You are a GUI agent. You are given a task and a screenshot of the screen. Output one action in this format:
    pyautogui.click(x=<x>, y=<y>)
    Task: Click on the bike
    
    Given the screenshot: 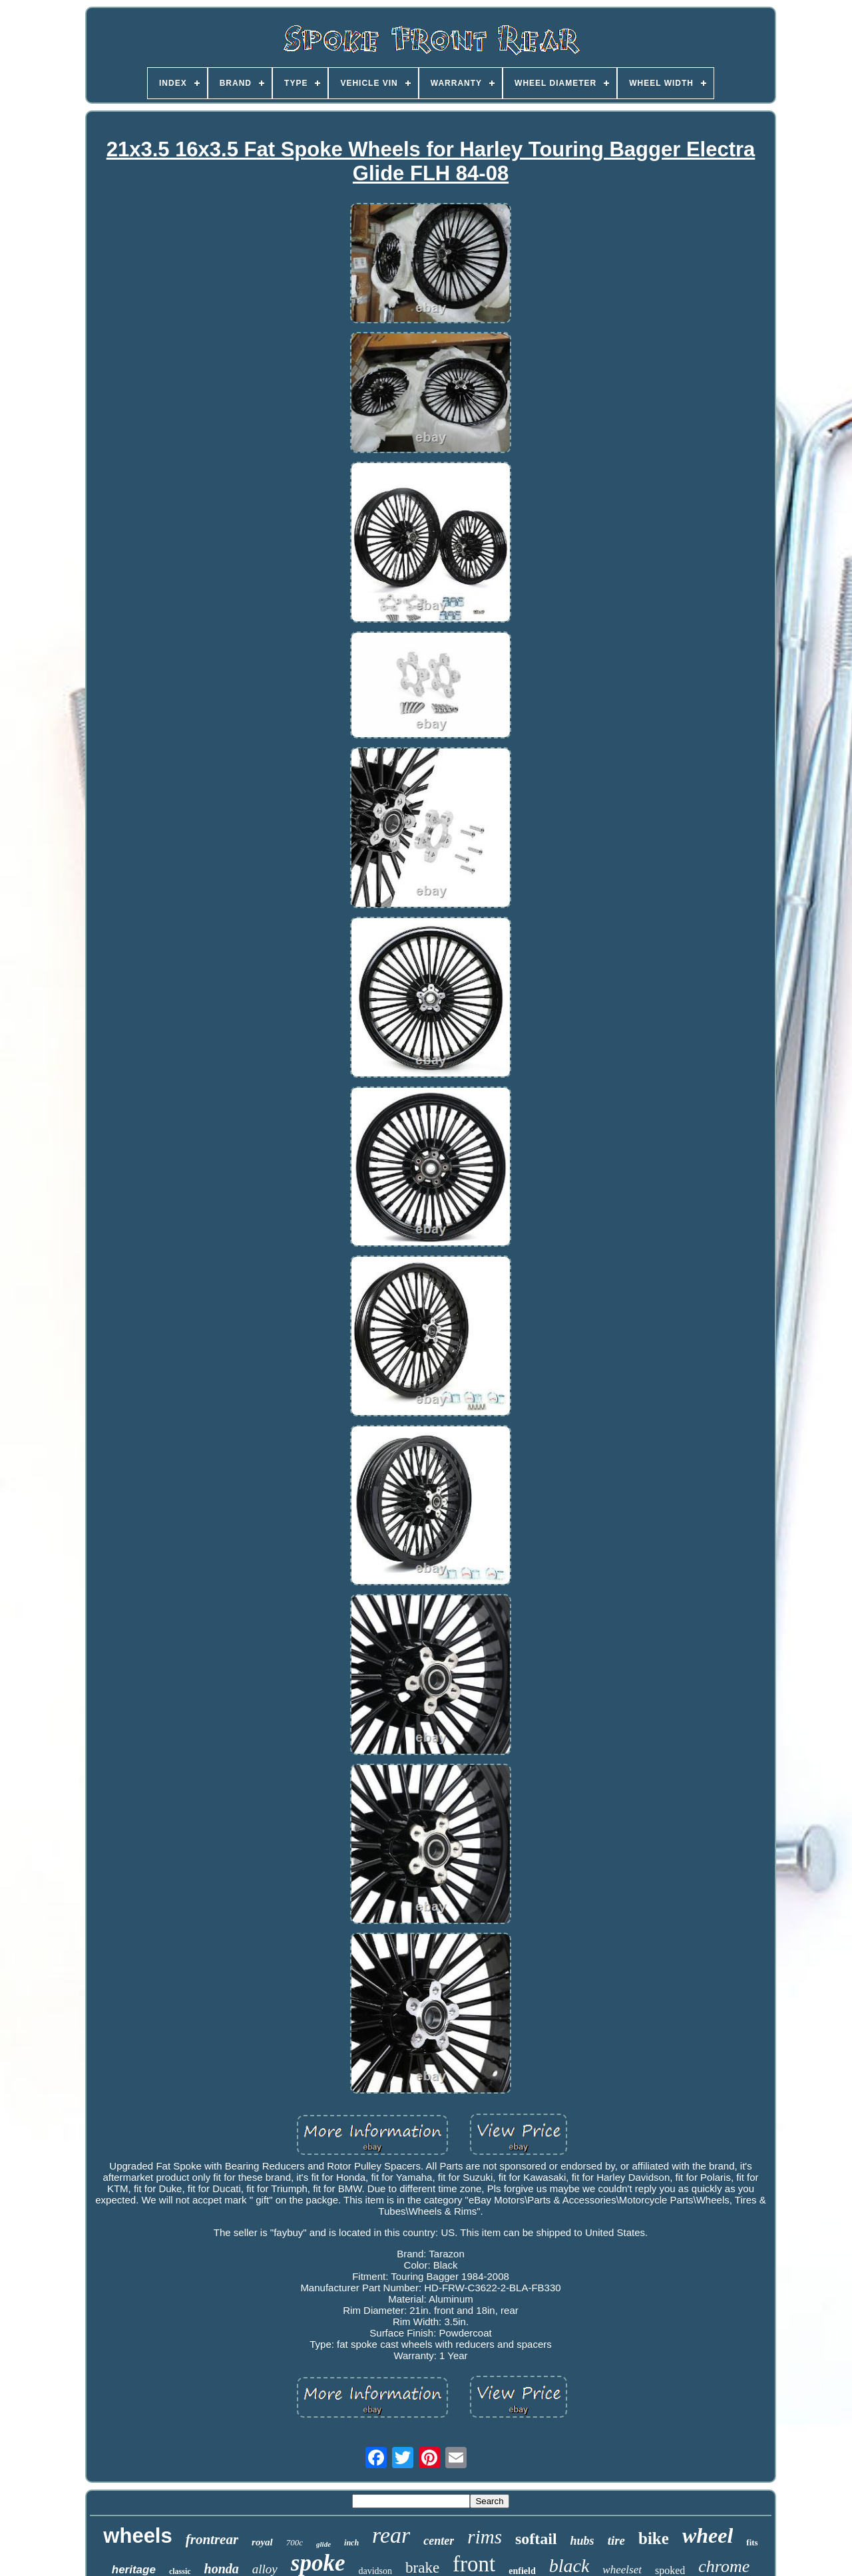 What is the action you would take?
    pyautogui.click(x=653, y=2538)
    